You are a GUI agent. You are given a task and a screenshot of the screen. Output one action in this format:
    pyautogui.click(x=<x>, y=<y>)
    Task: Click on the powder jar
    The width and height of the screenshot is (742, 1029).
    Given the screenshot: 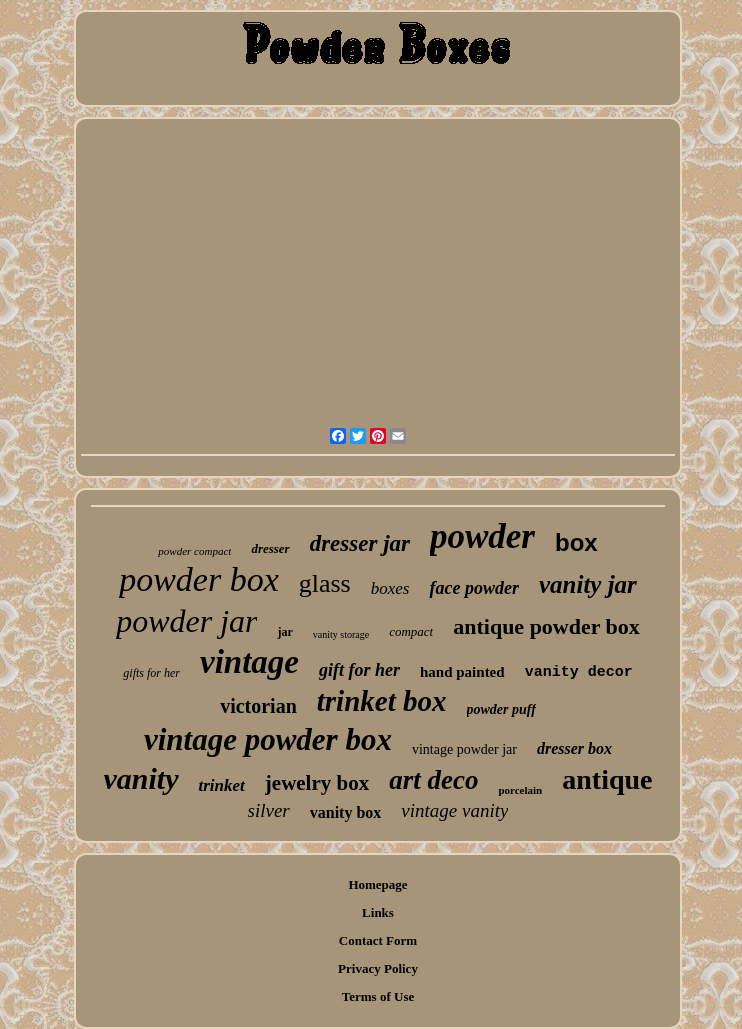 What is the action you would take?
    pyautogui.click(x=186, y=621)
    